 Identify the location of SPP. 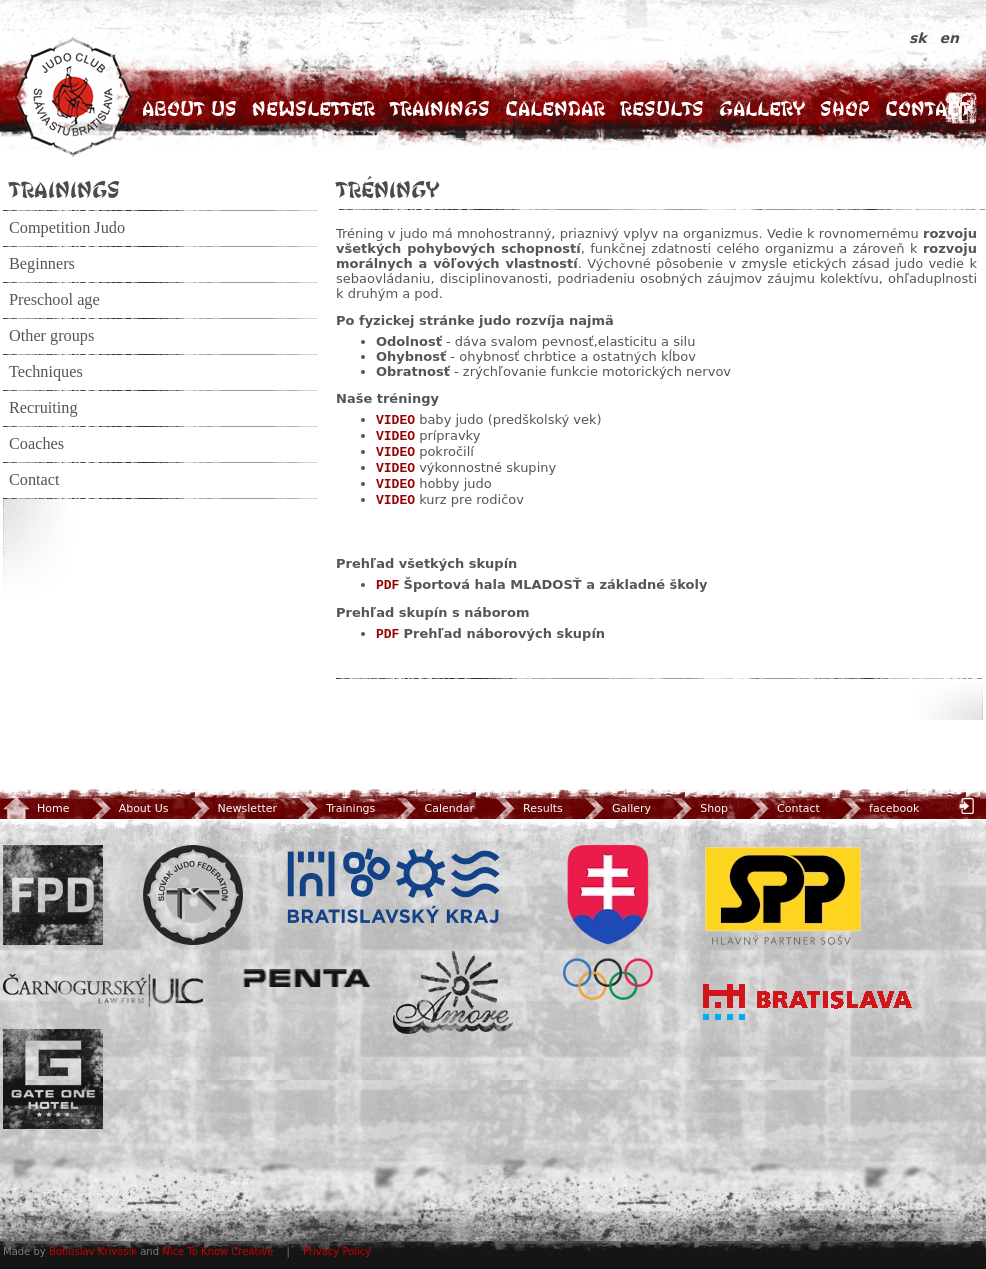
(783, 895).